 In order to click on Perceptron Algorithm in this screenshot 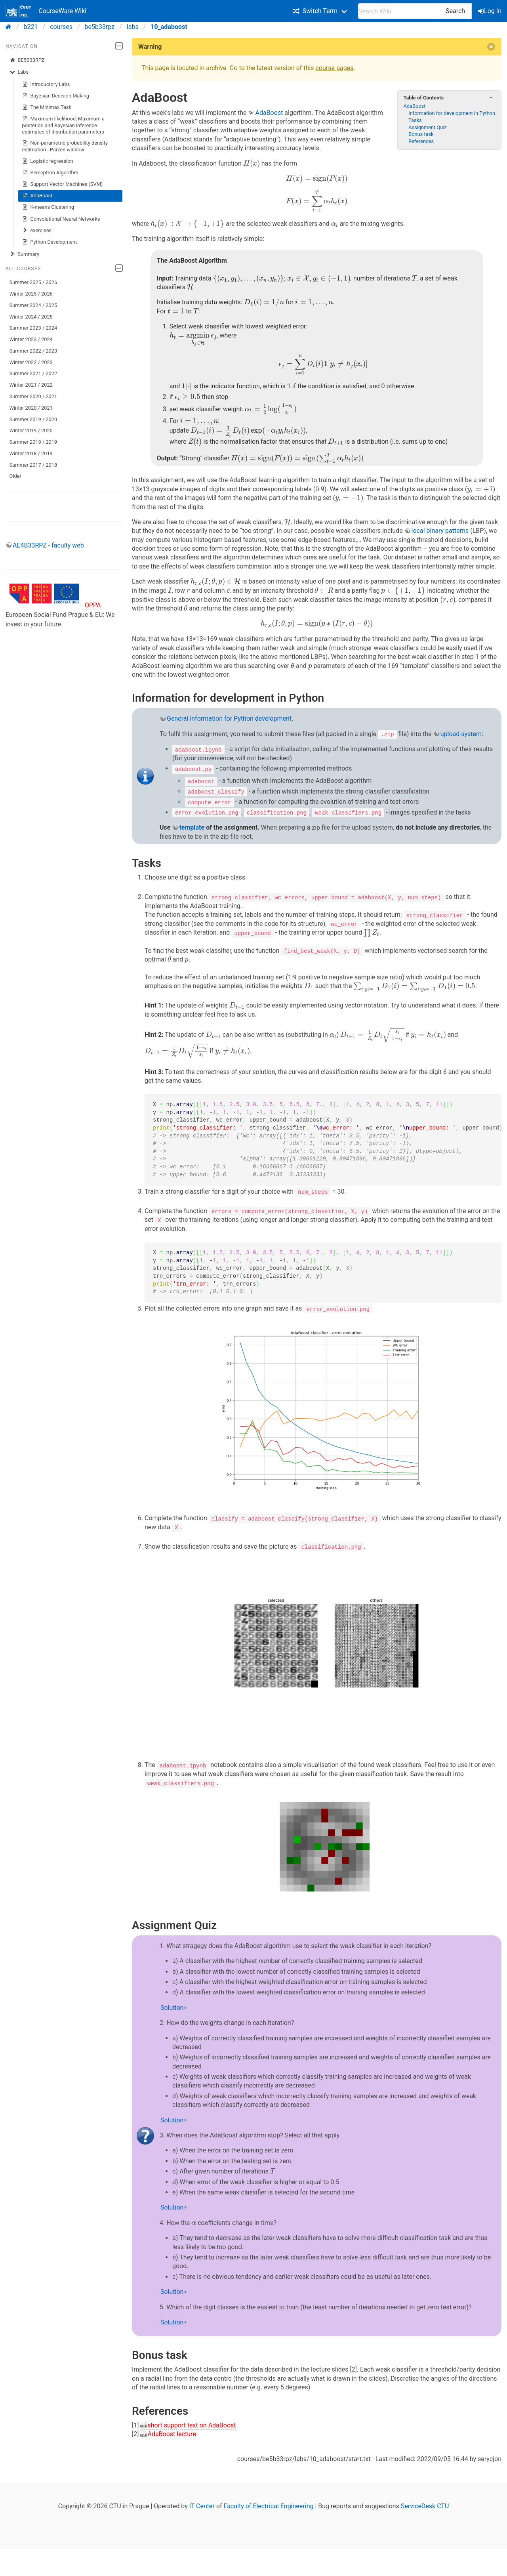, I will do `click(50, 173)`.